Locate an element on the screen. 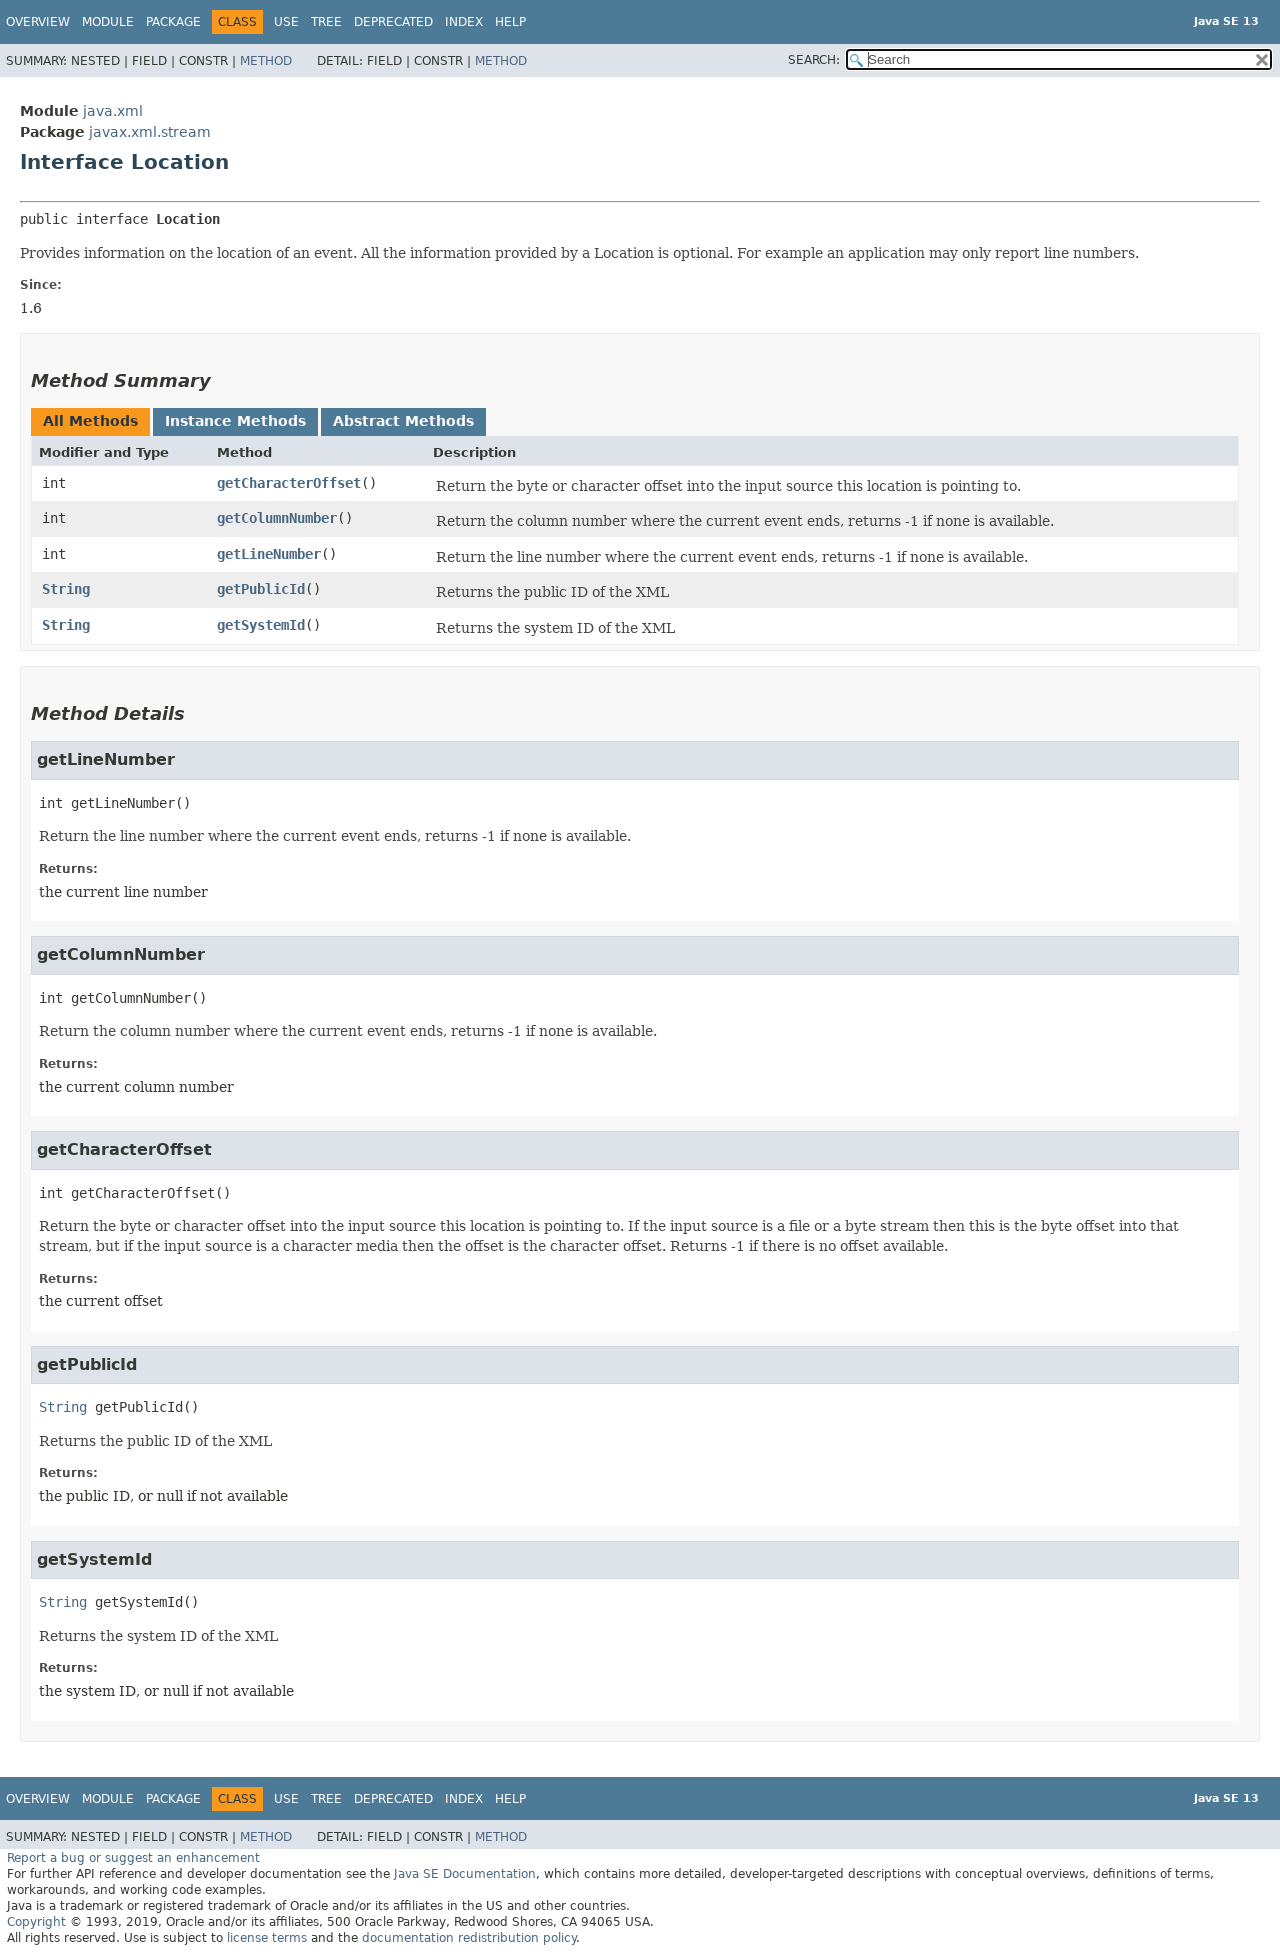 The height and width of the screenshot is (1959, 1280). Java SE Documentation is located at coordinates (465, 1874).